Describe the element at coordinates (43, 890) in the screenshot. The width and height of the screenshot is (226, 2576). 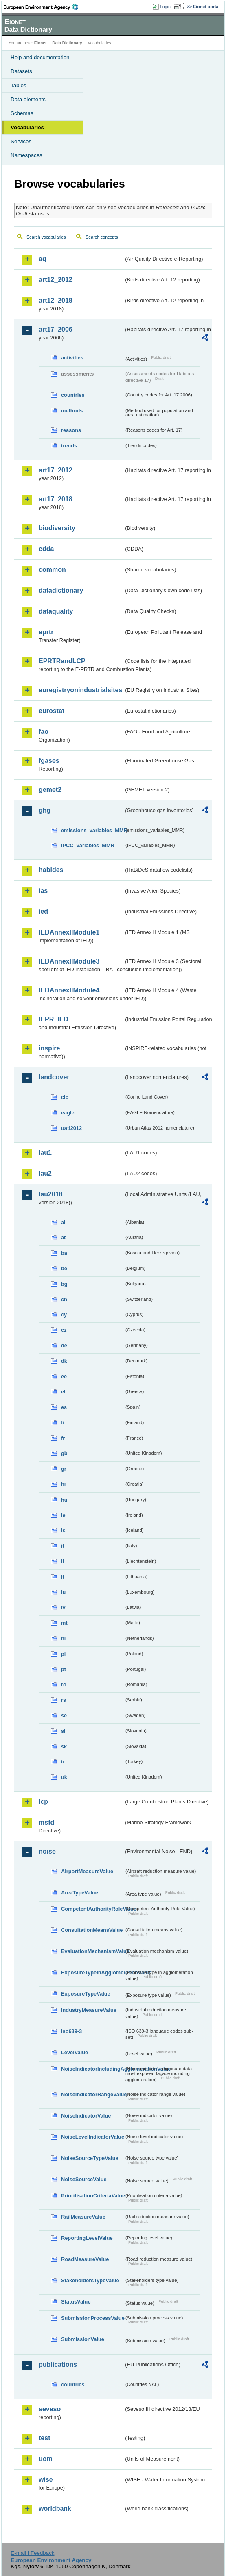
I see `ias` at that location.